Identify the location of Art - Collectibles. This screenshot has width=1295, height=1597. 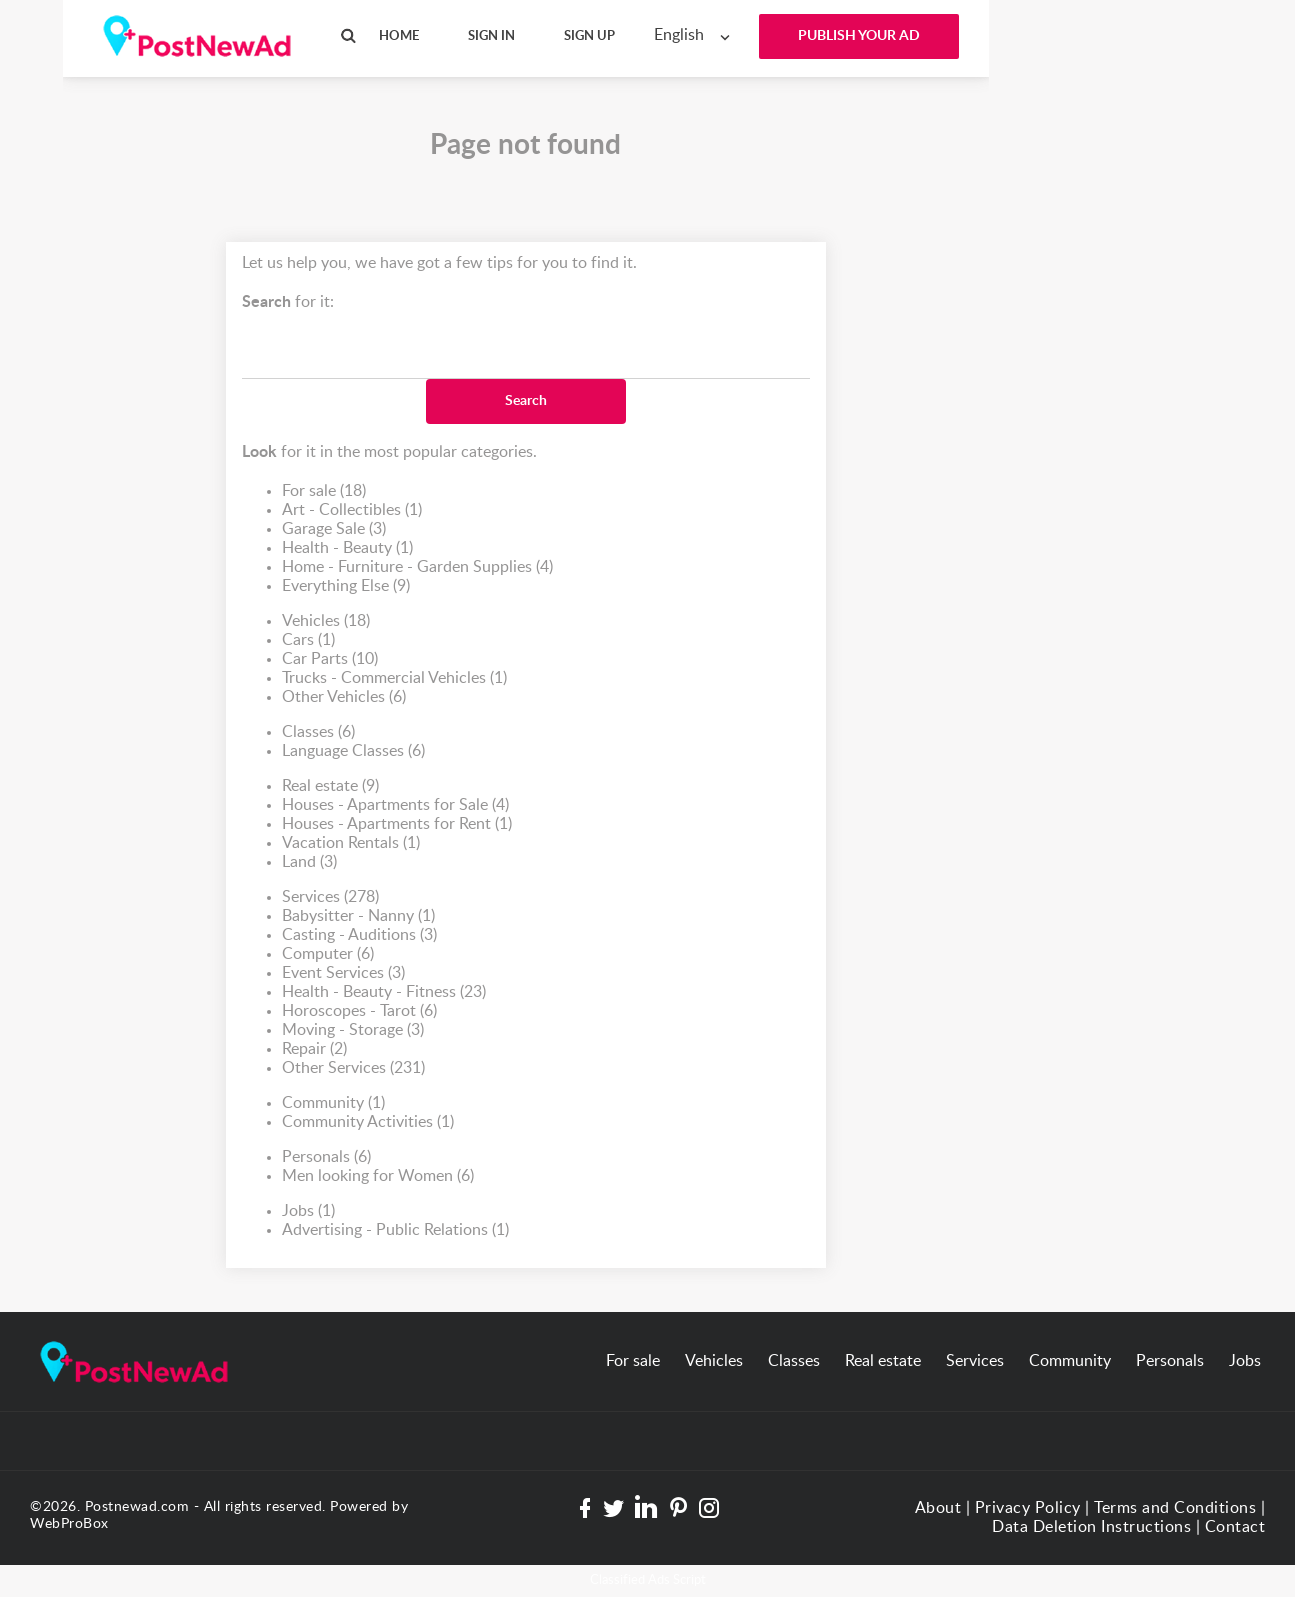
(352, 510).